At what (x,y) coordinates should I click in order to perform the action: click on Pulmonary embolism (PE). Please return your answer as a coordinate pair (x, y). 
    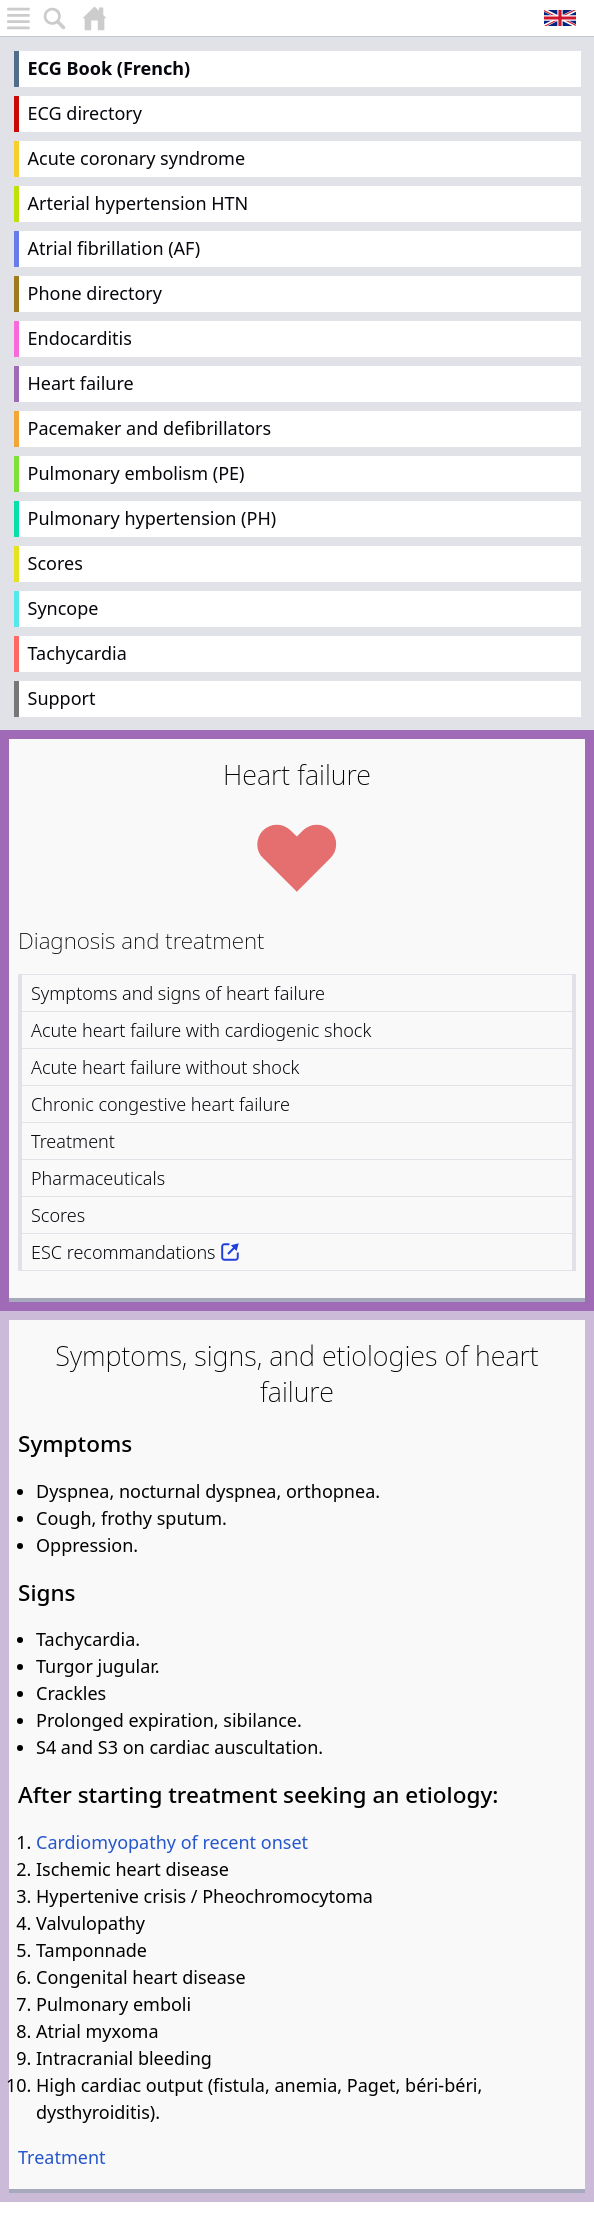
    Looking at the image, I should click on (136, 473).